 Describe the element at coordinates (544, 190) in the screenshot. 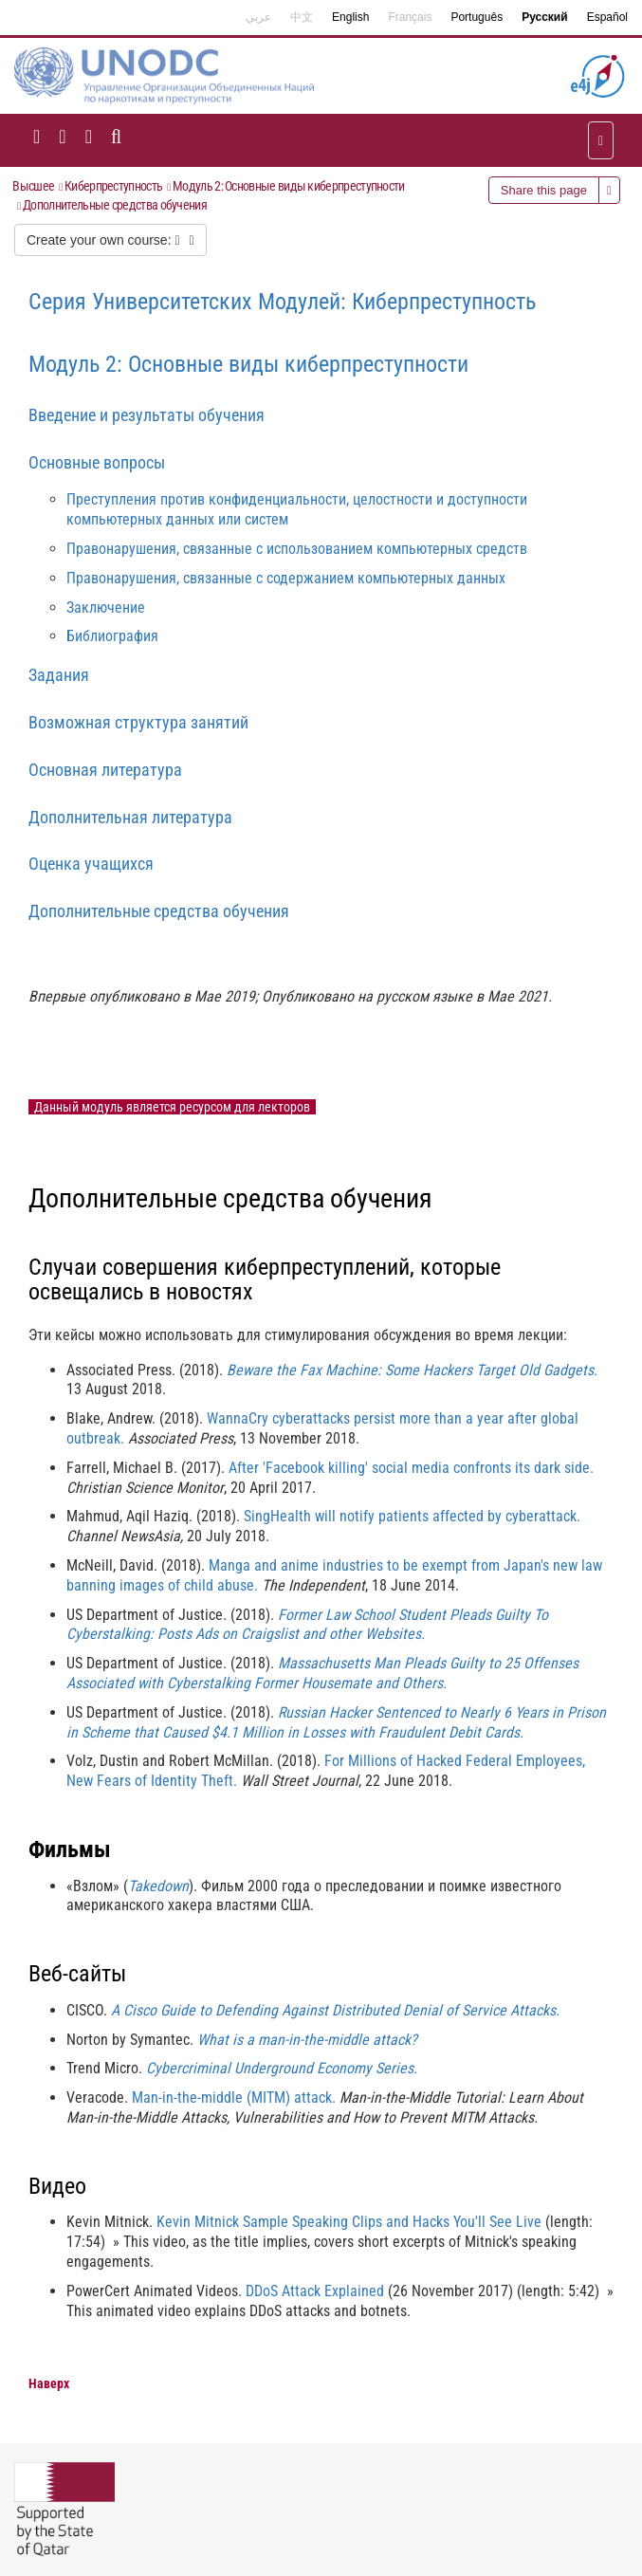

I see `Share this page` at that location.